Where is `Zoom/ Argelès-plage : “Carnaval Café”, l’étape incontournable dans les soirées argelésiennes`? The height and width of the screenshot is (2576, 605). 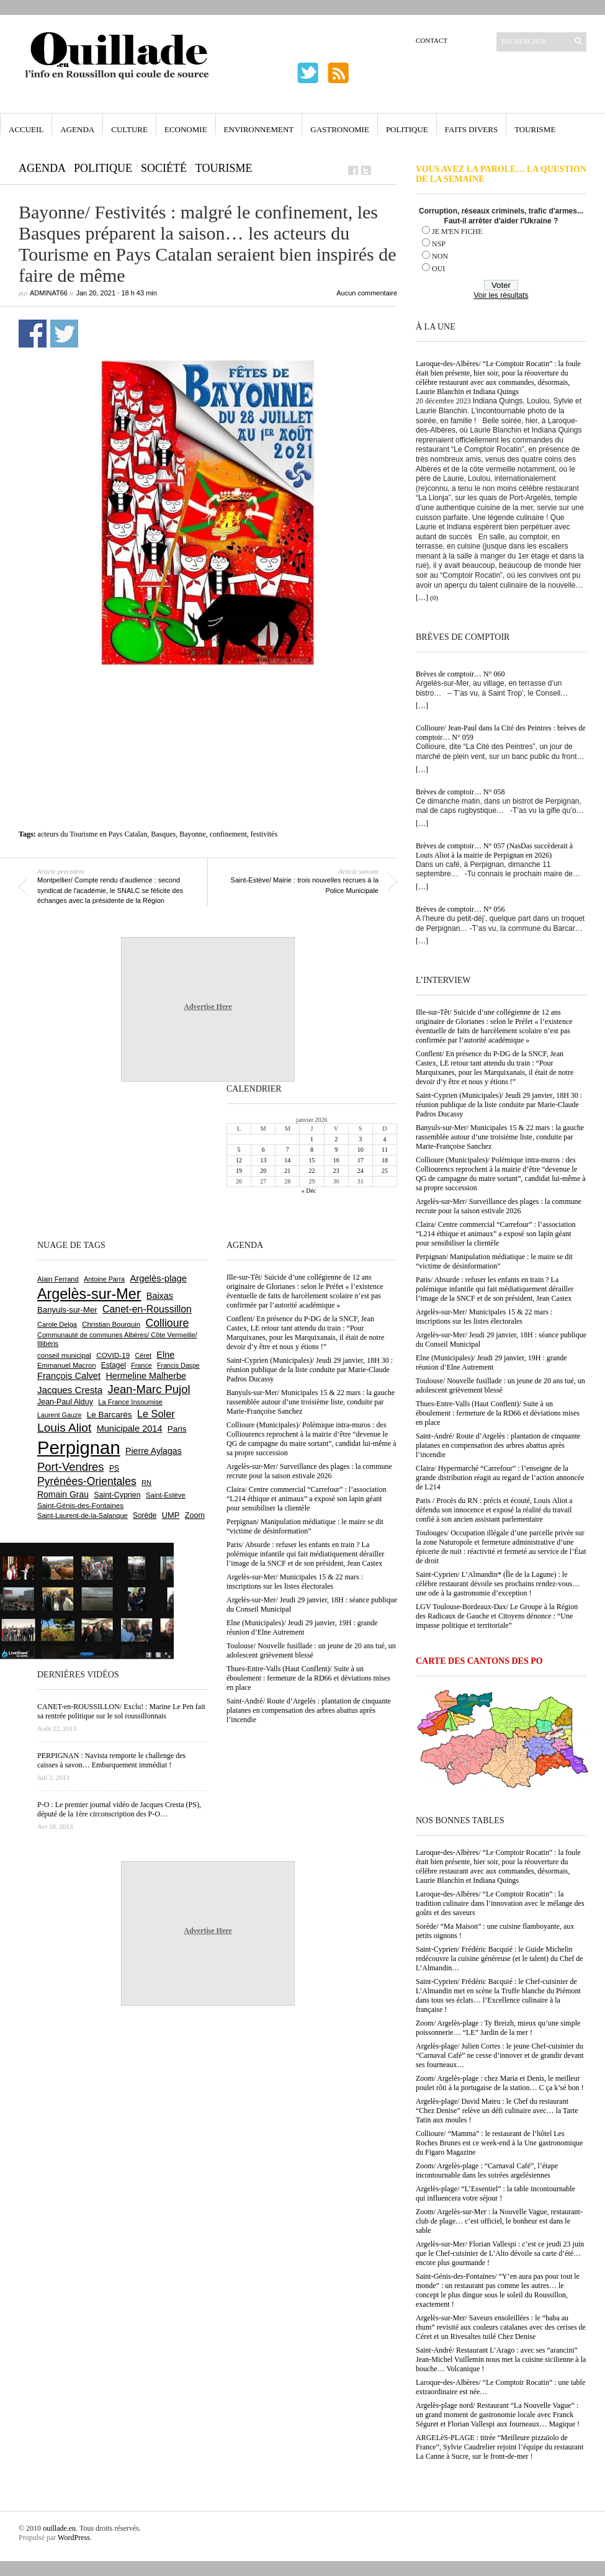
Zoom/ Argelès-plage : “Carnaval Café”, l’étape incontournable dans les soirées argelésiennes is located at coordinates (487, 2170).